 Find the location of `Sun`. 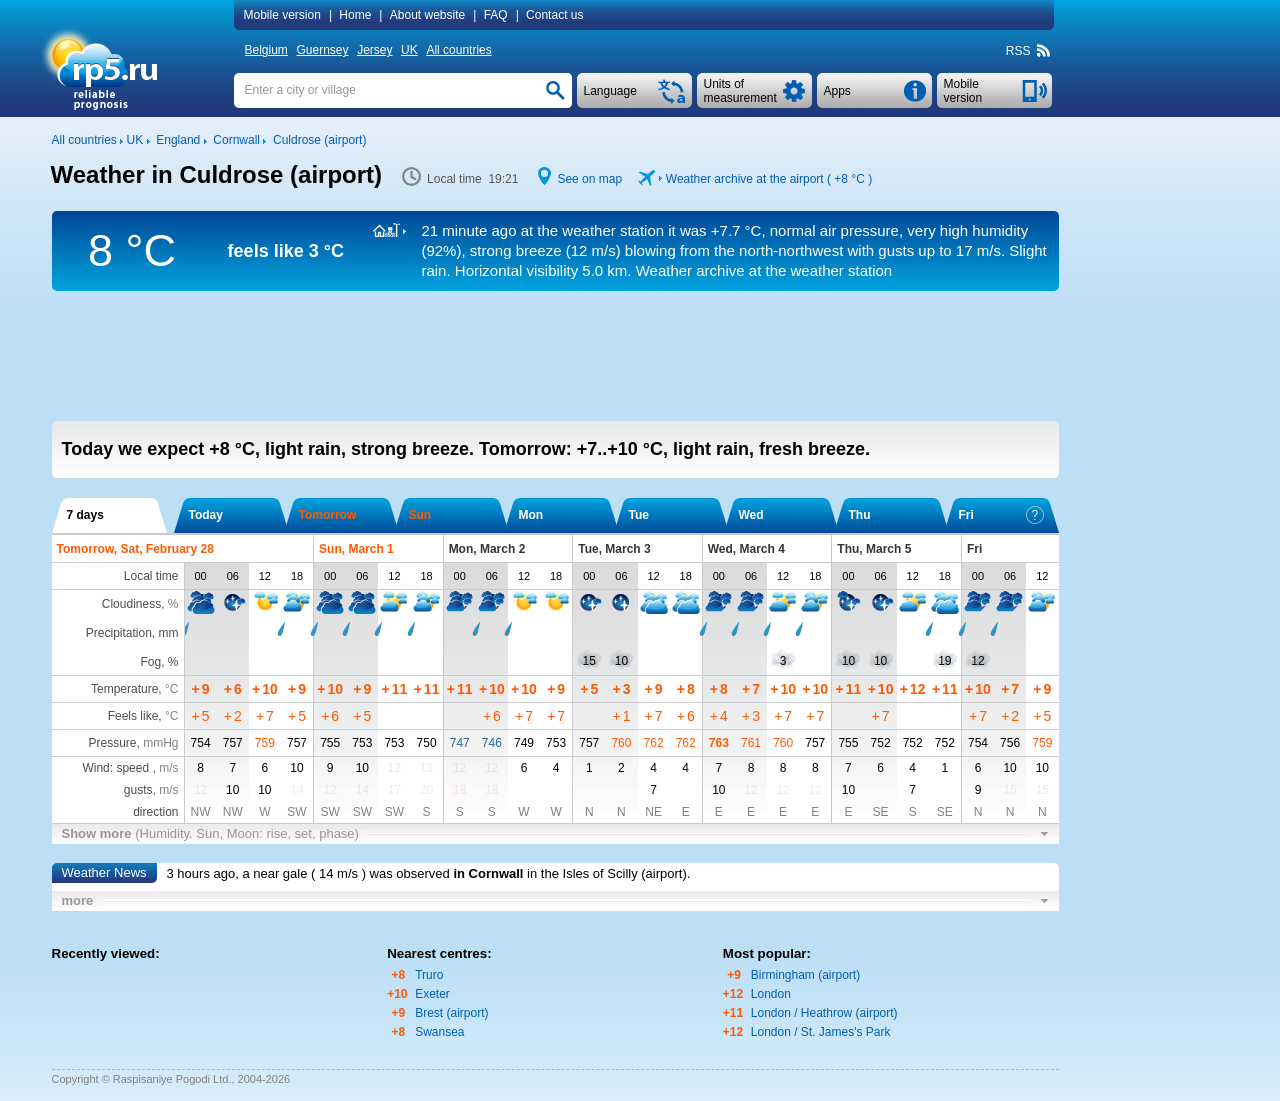

Sun is located at coordinates (420, 515).